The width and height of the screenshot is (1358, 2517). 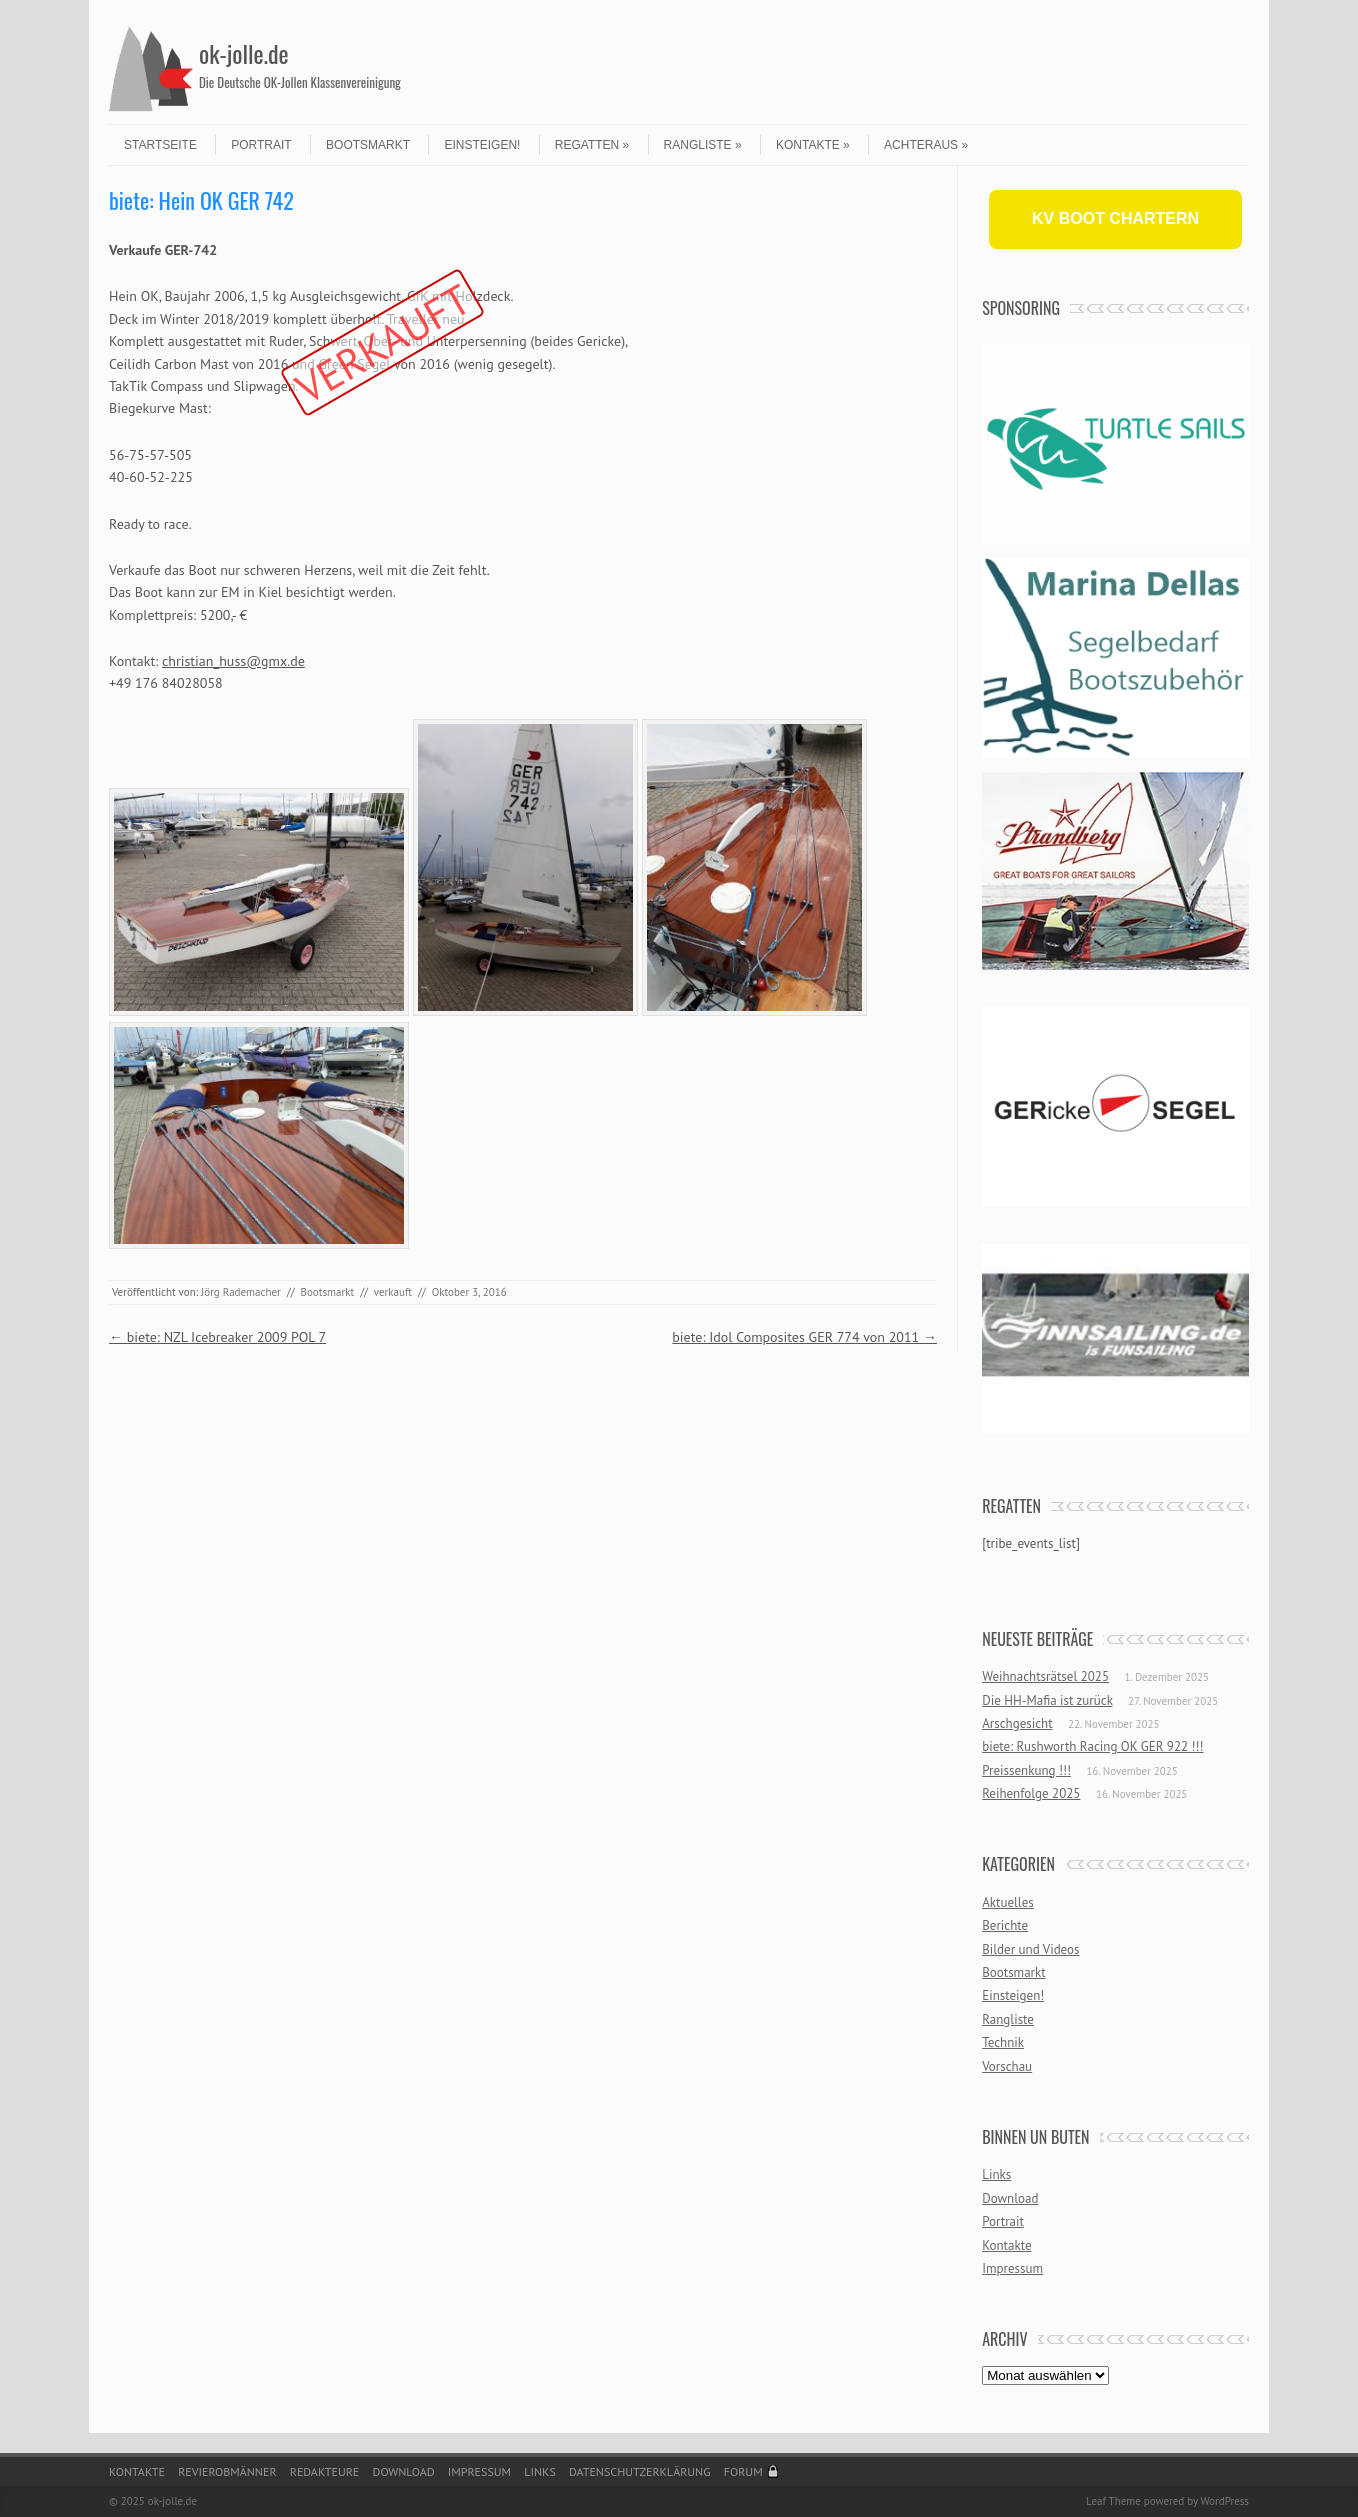 What do you see at coordinates (592, 145) in the screenshot?
I see `Regatten` at bounding box center [592, 145].